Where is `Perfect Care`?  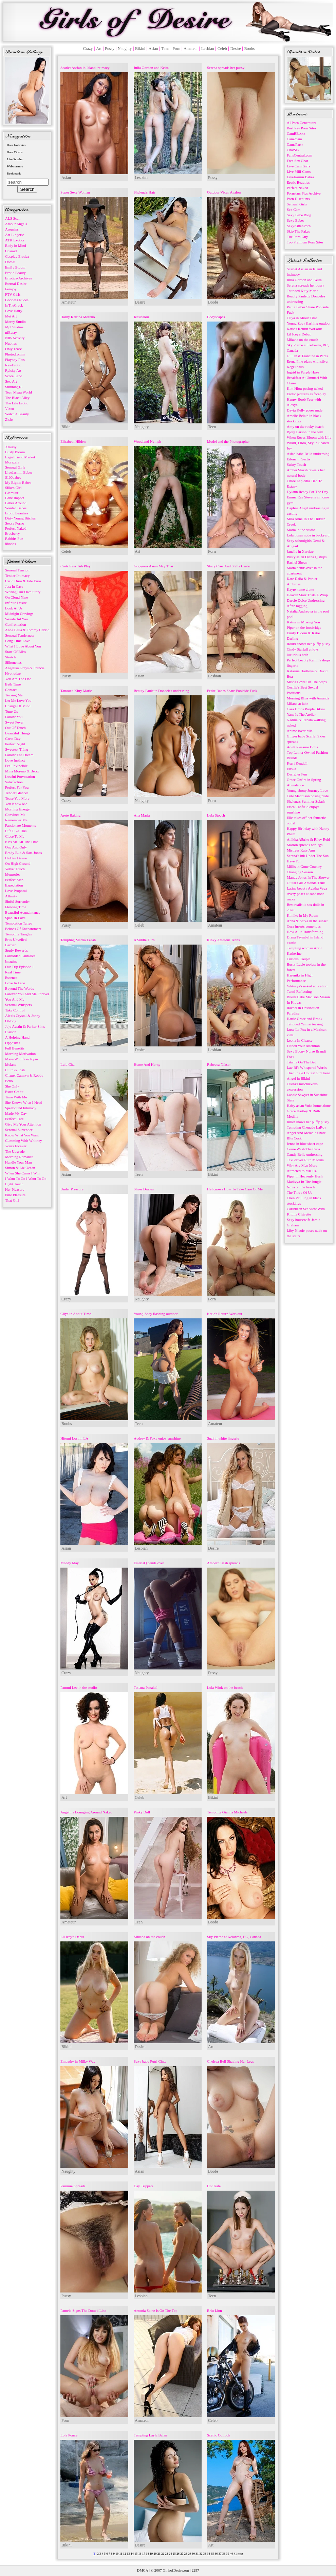
Perfect Care is located at coordinates (14, 1119).